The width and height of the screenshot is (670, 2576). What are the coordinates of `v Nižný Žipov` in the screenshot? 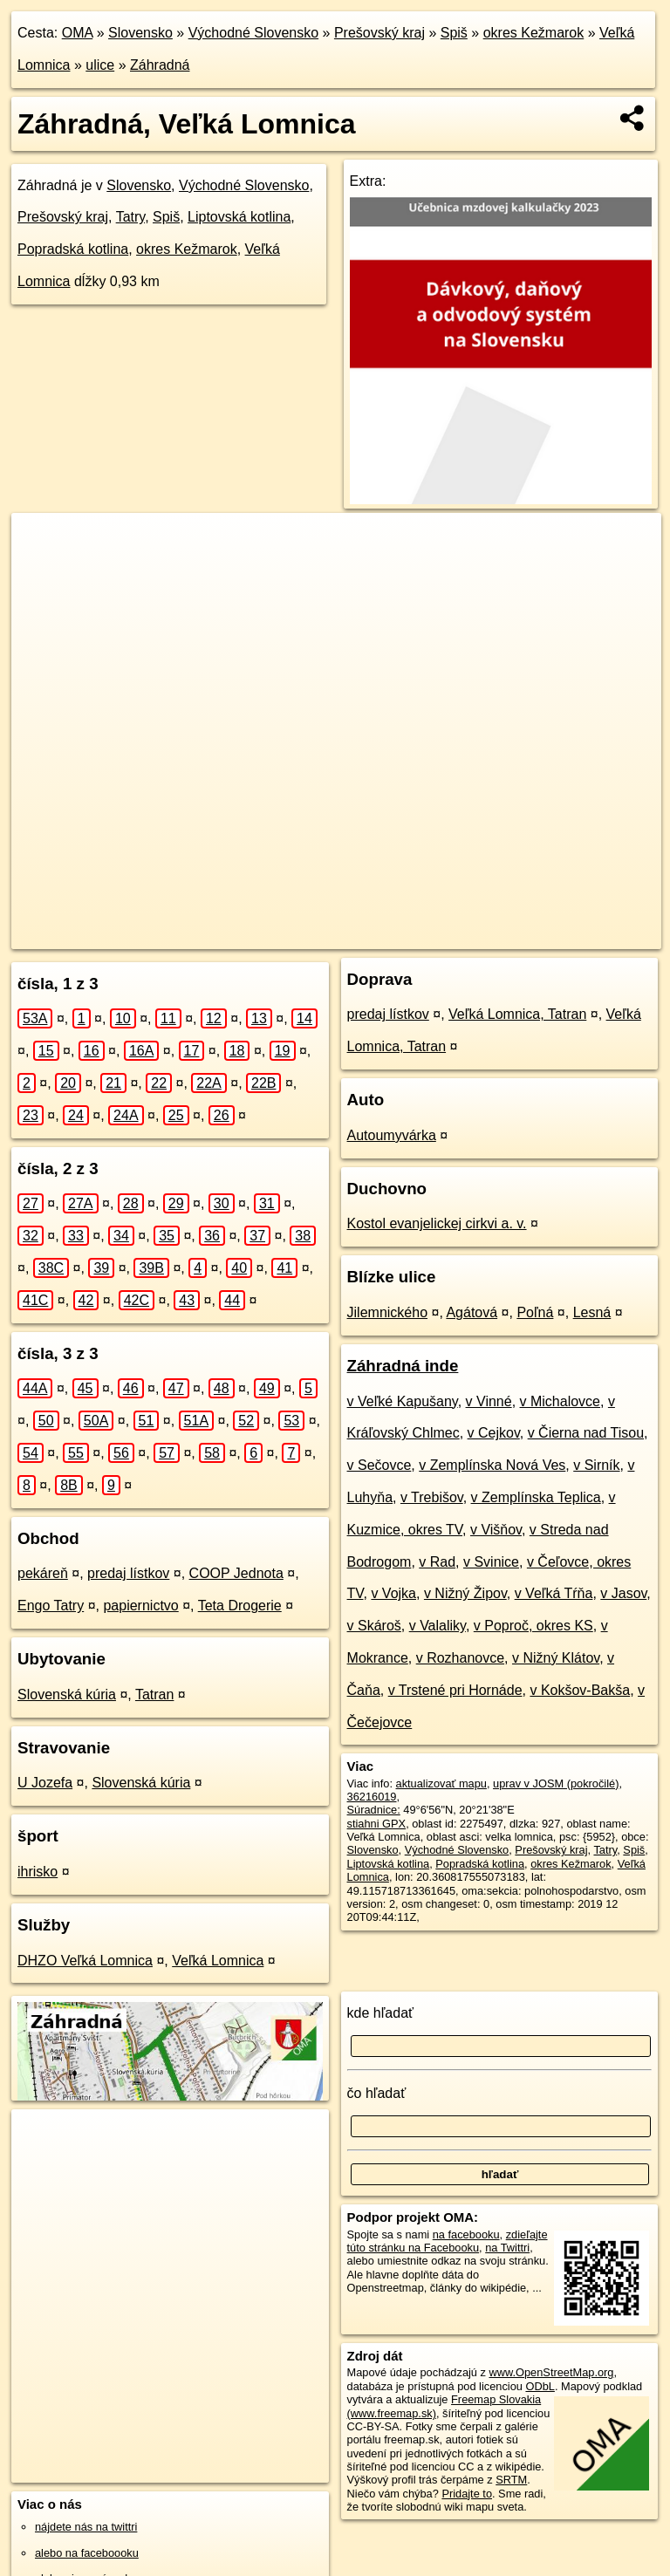 It's located at (465, 1593).